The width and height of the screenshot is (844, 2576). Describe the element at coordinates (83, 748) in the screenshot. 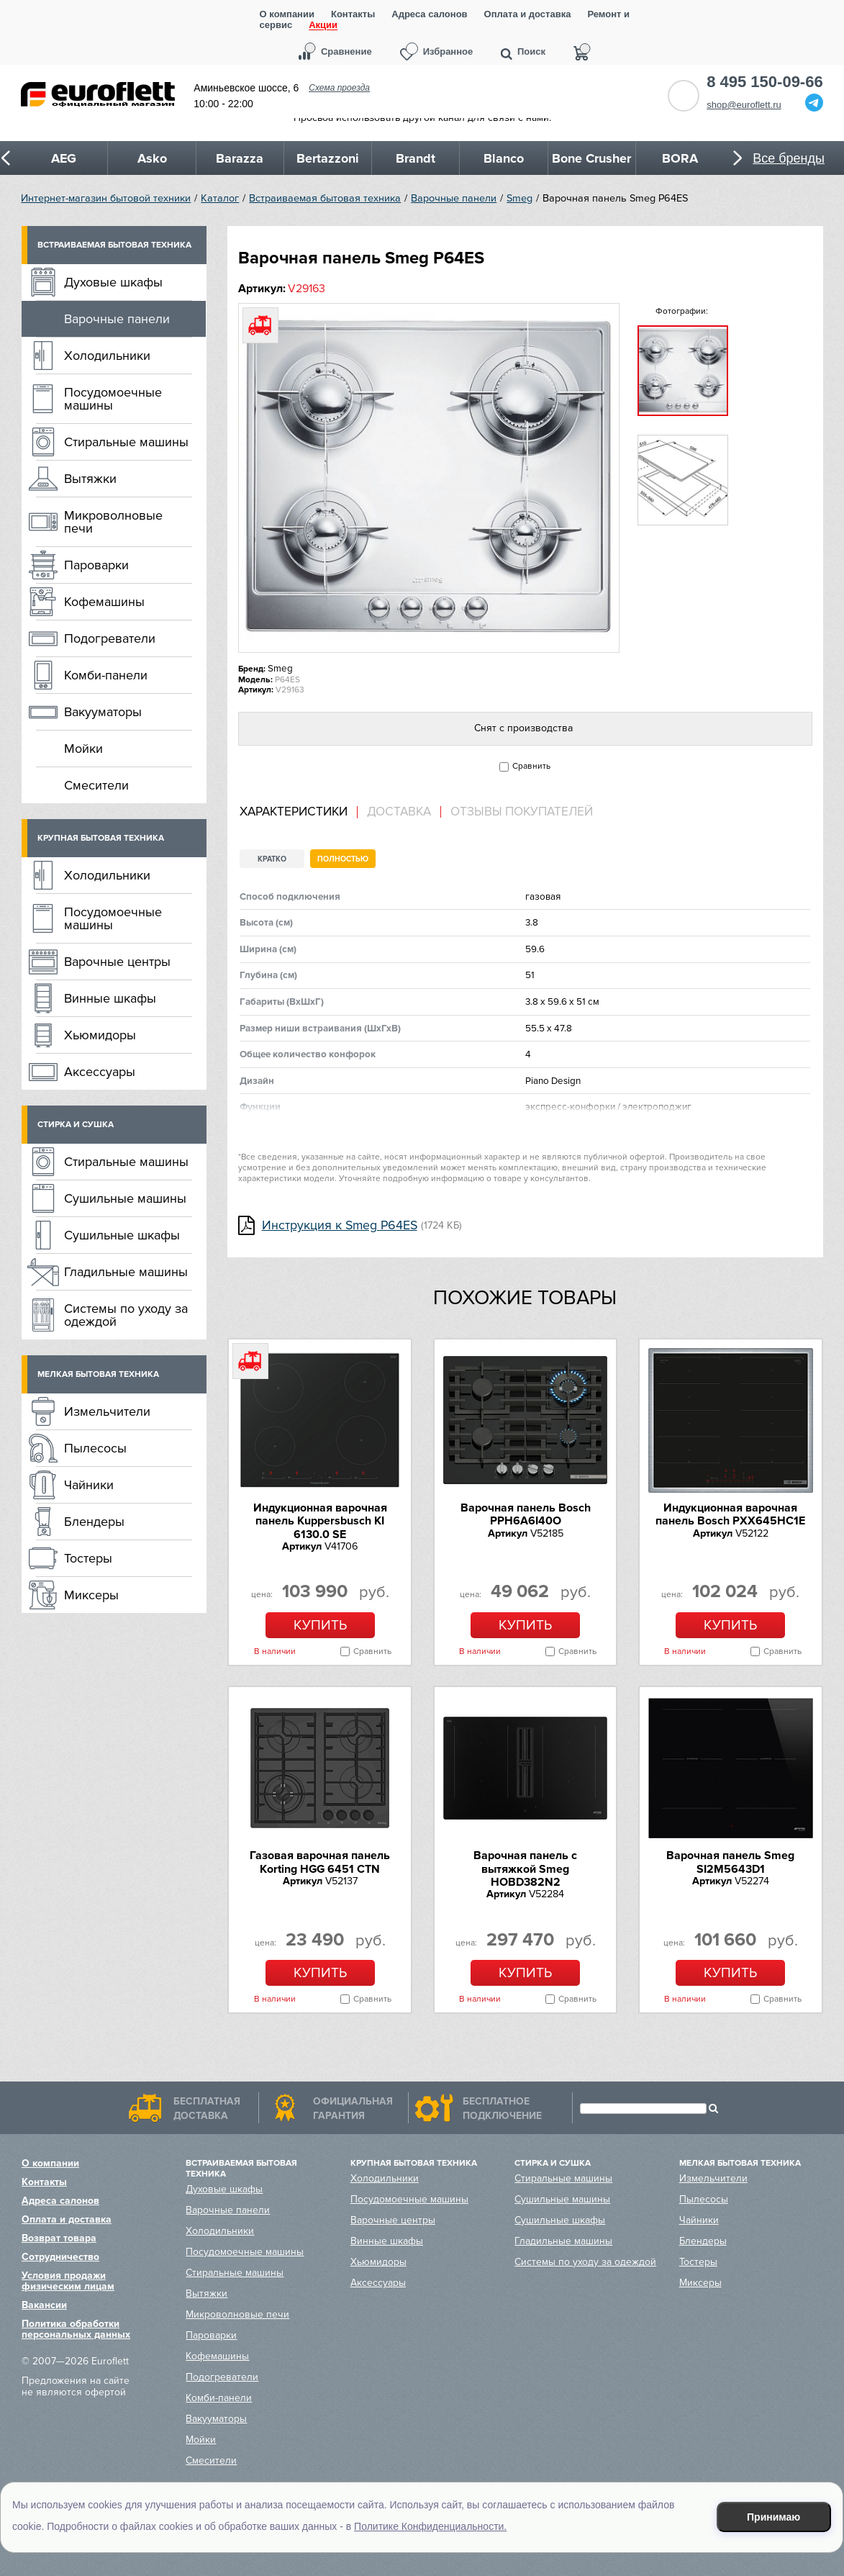

I see `Мойки` at that location.